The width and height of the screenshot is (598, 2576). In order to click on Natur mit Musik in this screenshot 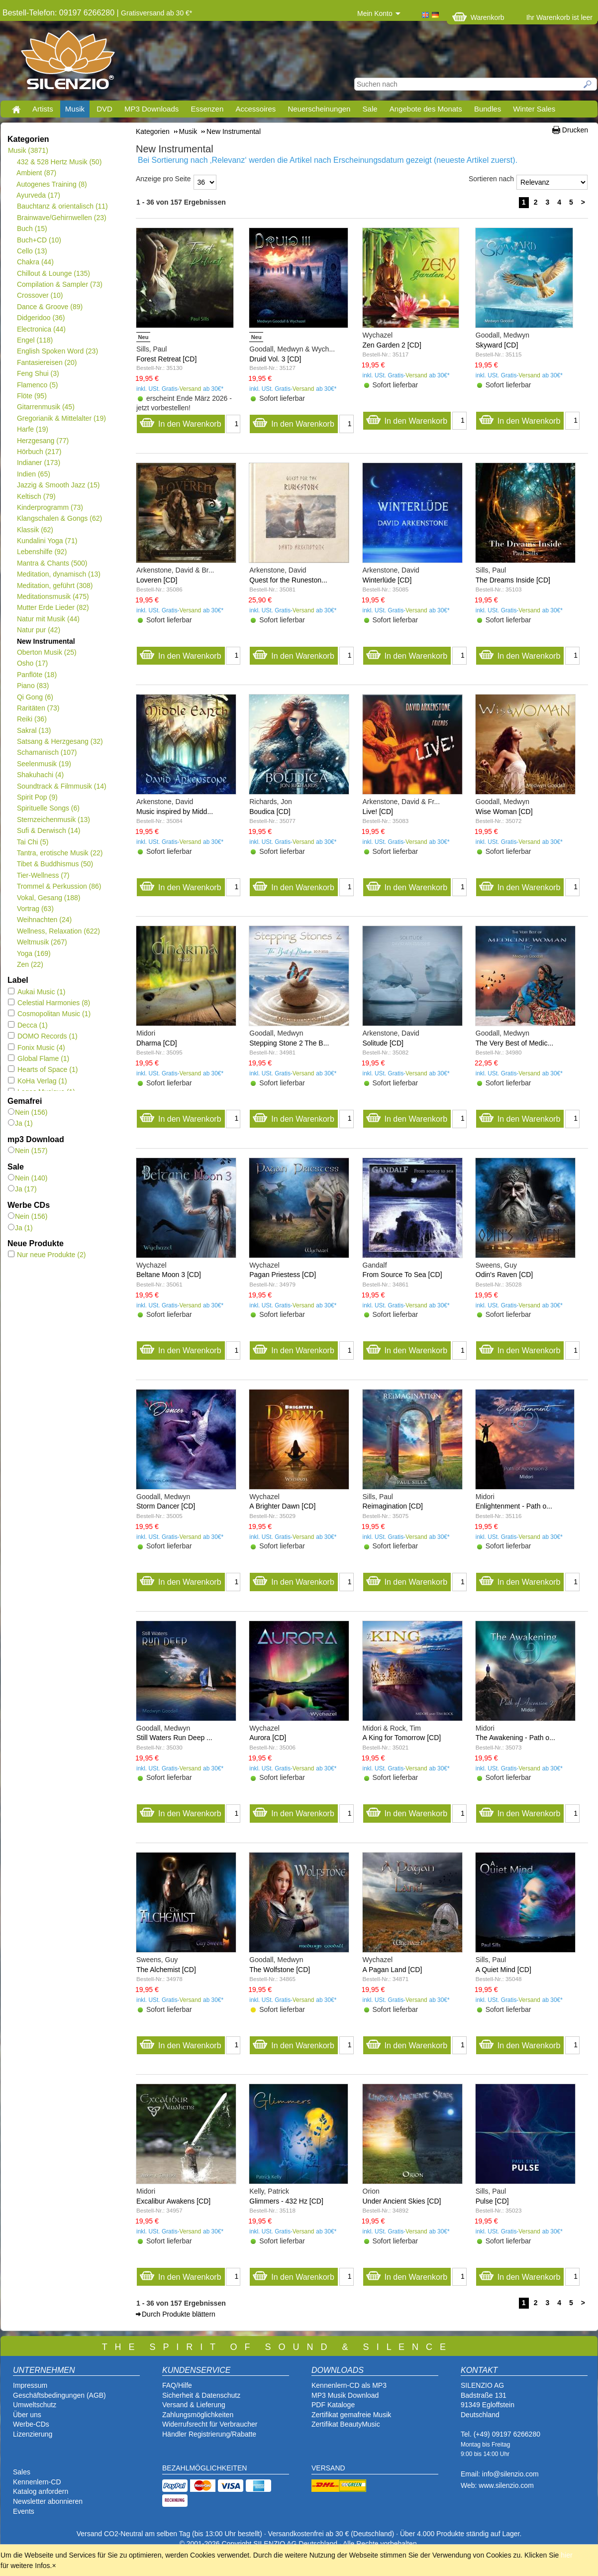, I will do `click(48, 619)`.